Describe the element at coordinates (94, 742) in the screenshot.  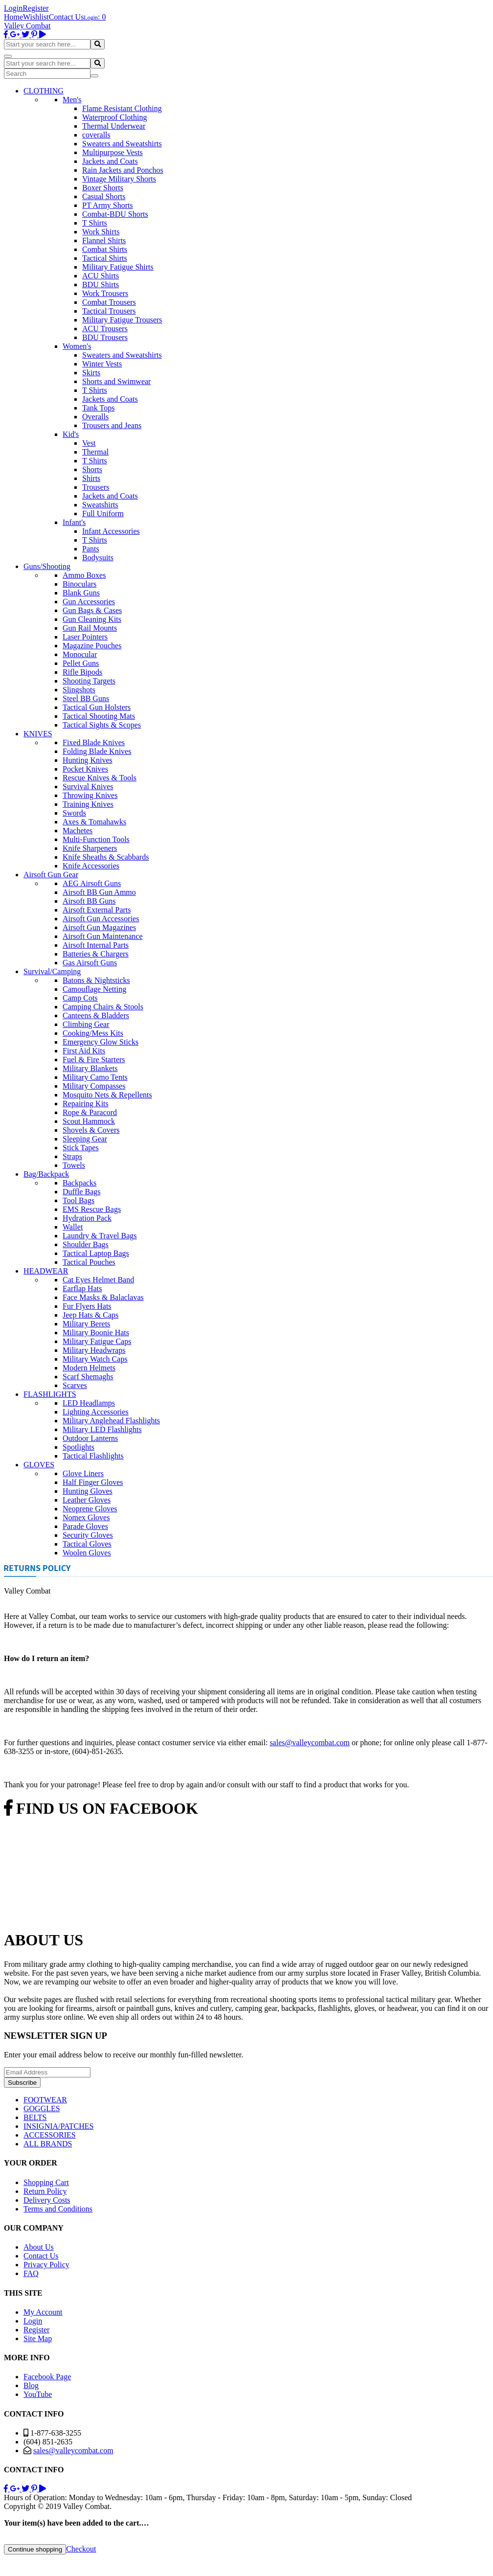
I see `Fixed Blade Knives` at that location.